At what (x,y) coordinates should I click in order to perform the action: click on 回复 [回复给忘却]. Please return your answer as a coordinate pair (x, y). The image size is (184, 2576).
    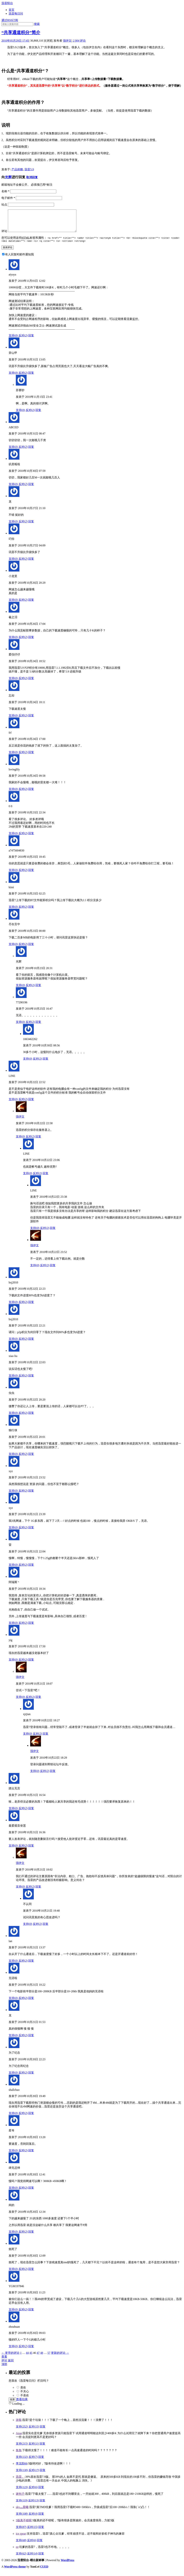
    Looking at the image, I should click on (31, 720).